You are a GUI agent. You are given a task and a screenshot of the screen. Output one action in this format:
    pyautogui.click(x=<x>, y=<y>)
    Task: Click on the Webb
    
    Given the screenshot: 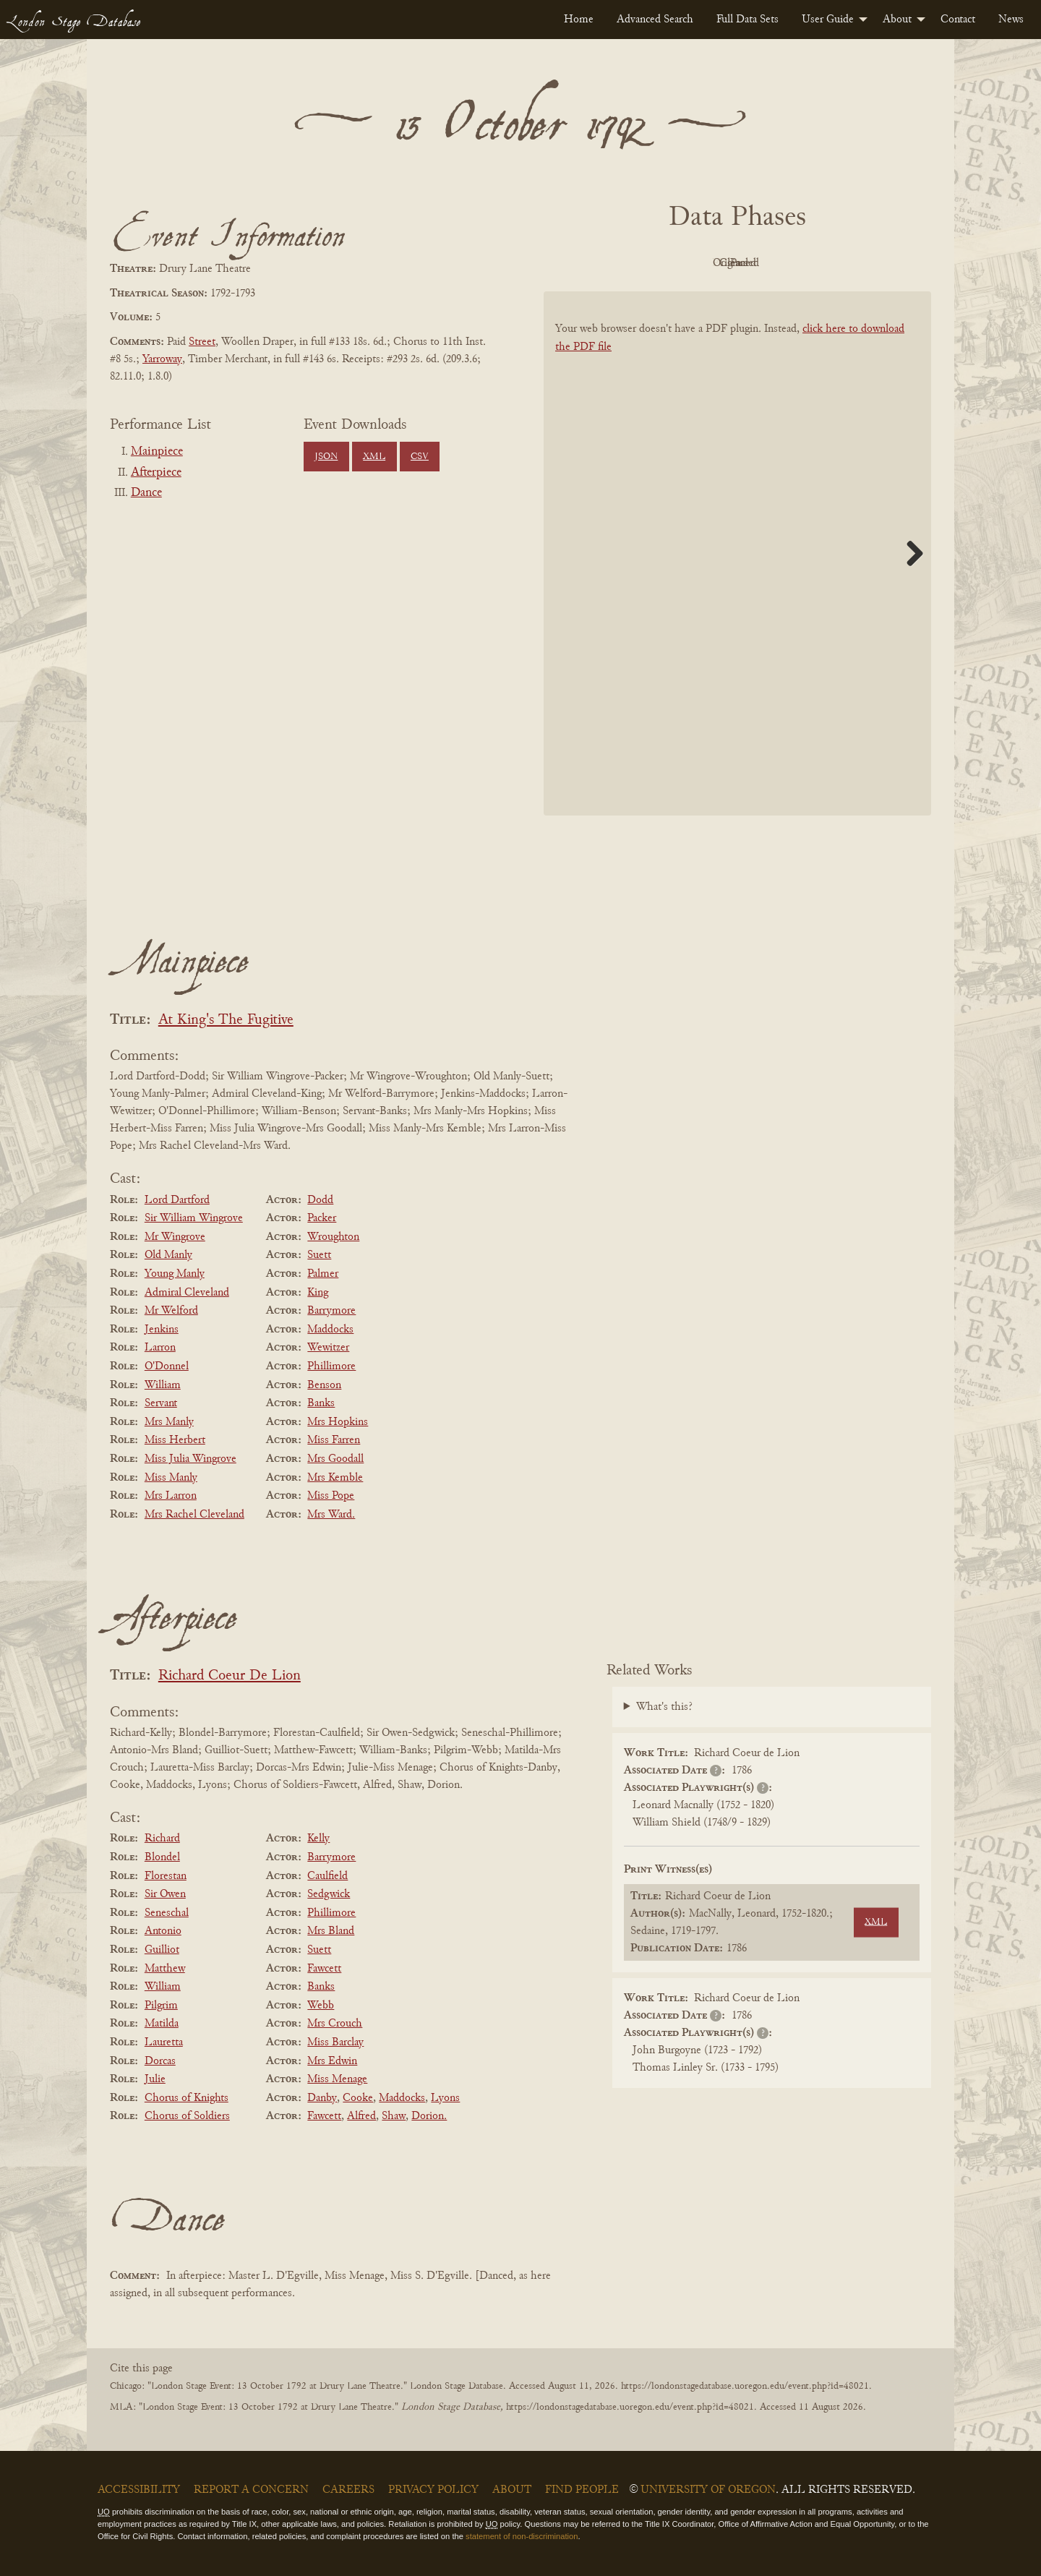 What is the action you would take?
    pyautogui.click(x=320, y=2005)
    